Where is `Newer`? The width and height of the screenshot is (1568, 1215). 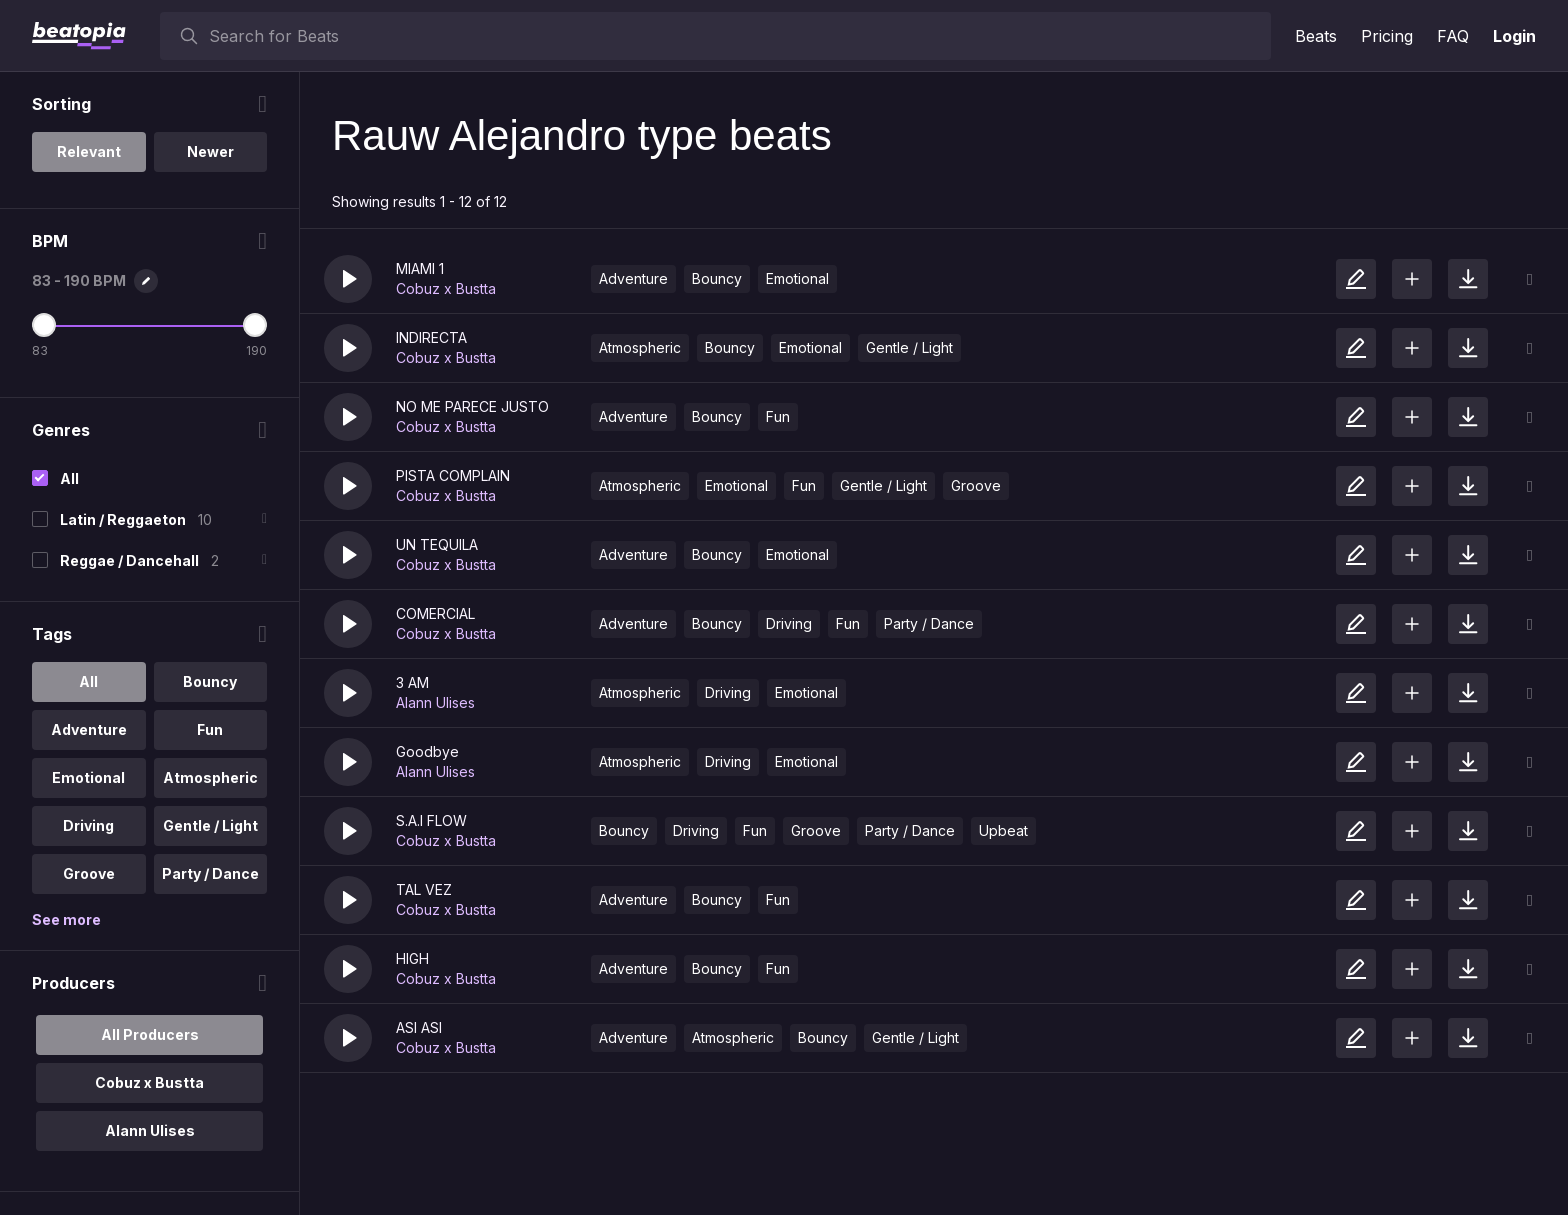 Newer is located at coordinates (210, 151).